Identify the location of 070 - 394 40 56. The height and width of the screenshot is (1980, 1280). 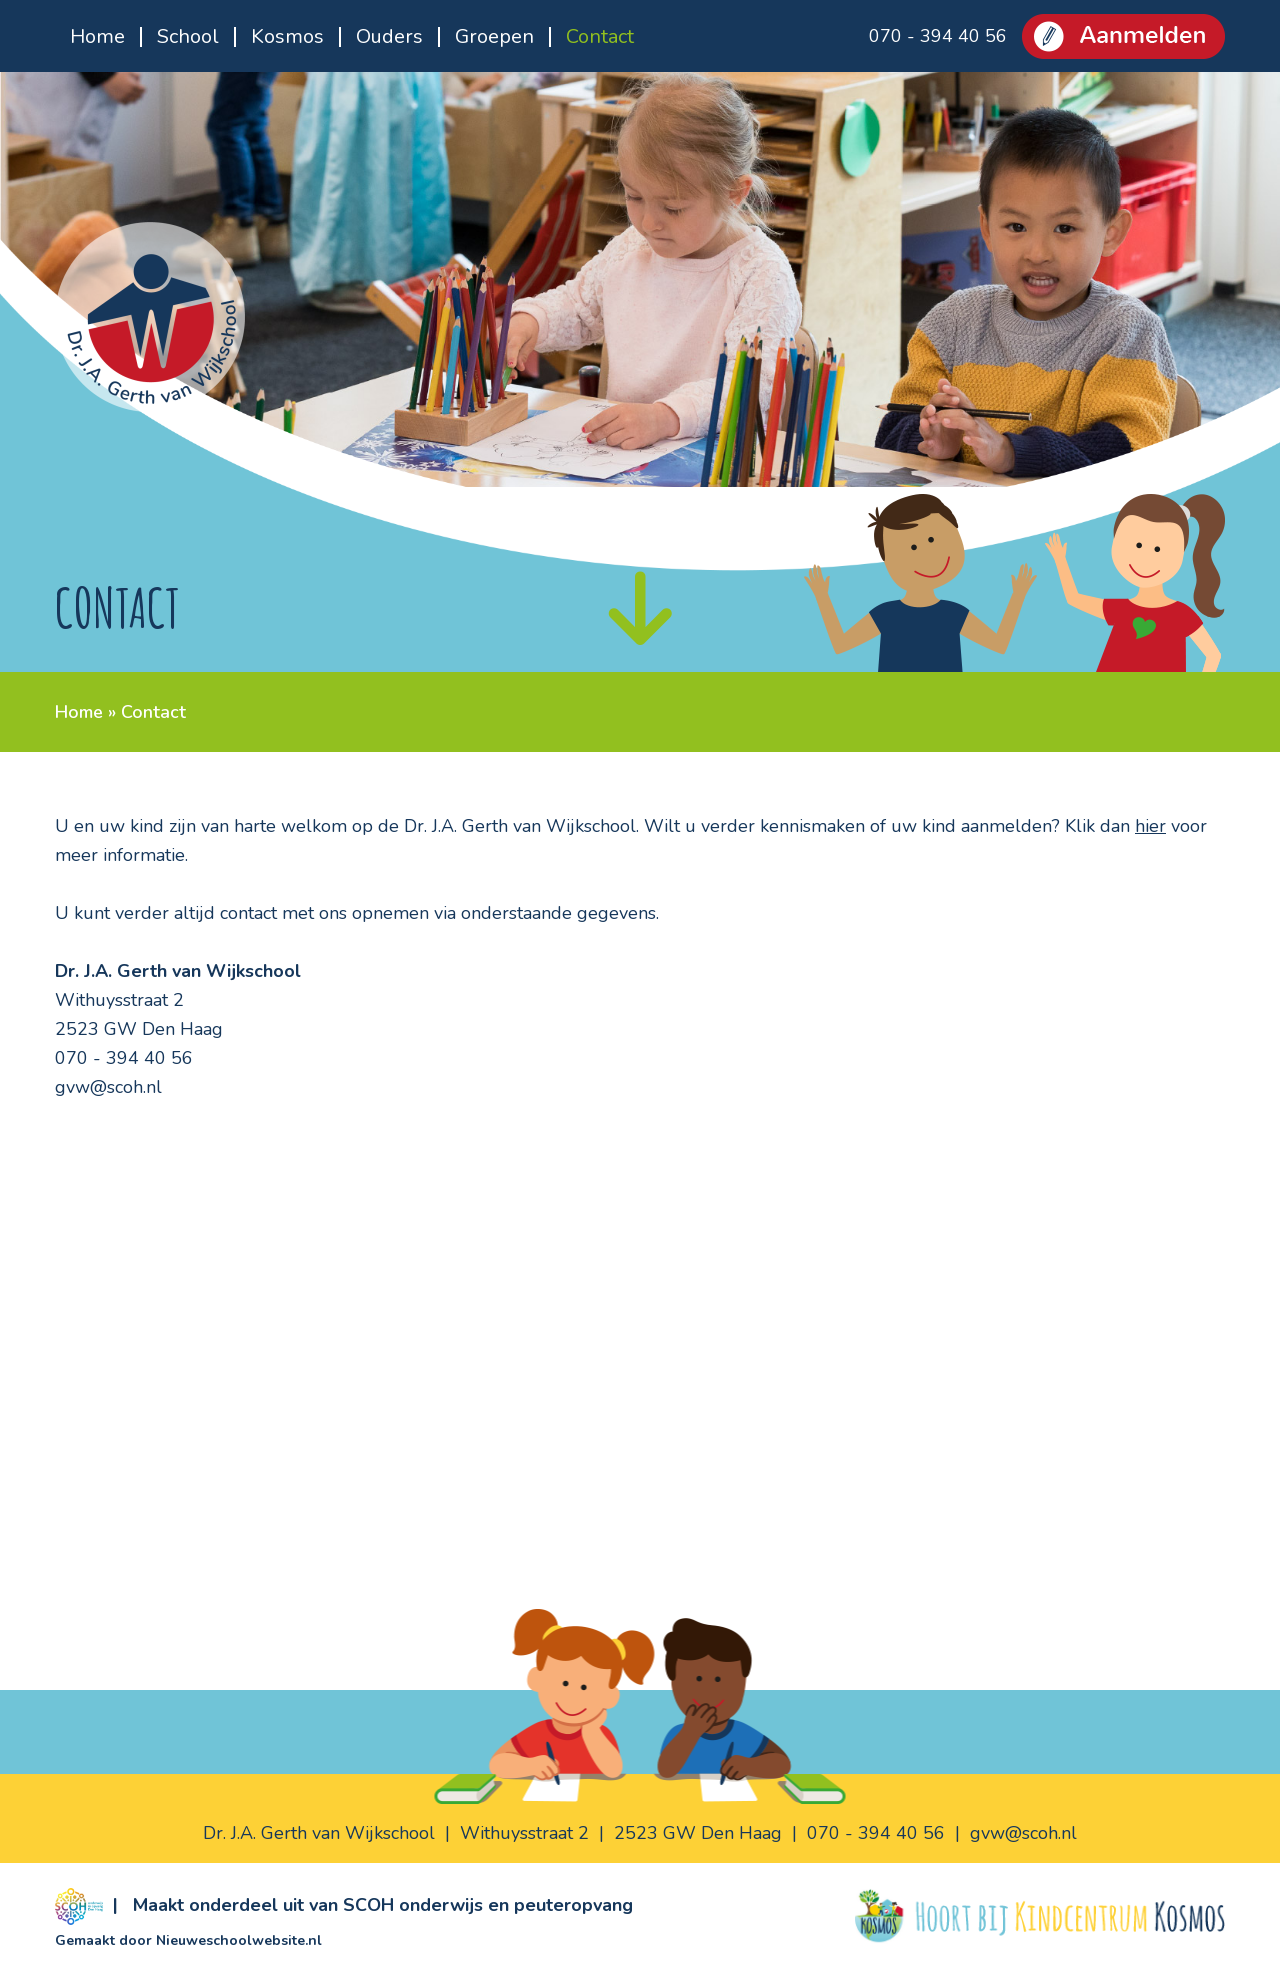
(938, 36).